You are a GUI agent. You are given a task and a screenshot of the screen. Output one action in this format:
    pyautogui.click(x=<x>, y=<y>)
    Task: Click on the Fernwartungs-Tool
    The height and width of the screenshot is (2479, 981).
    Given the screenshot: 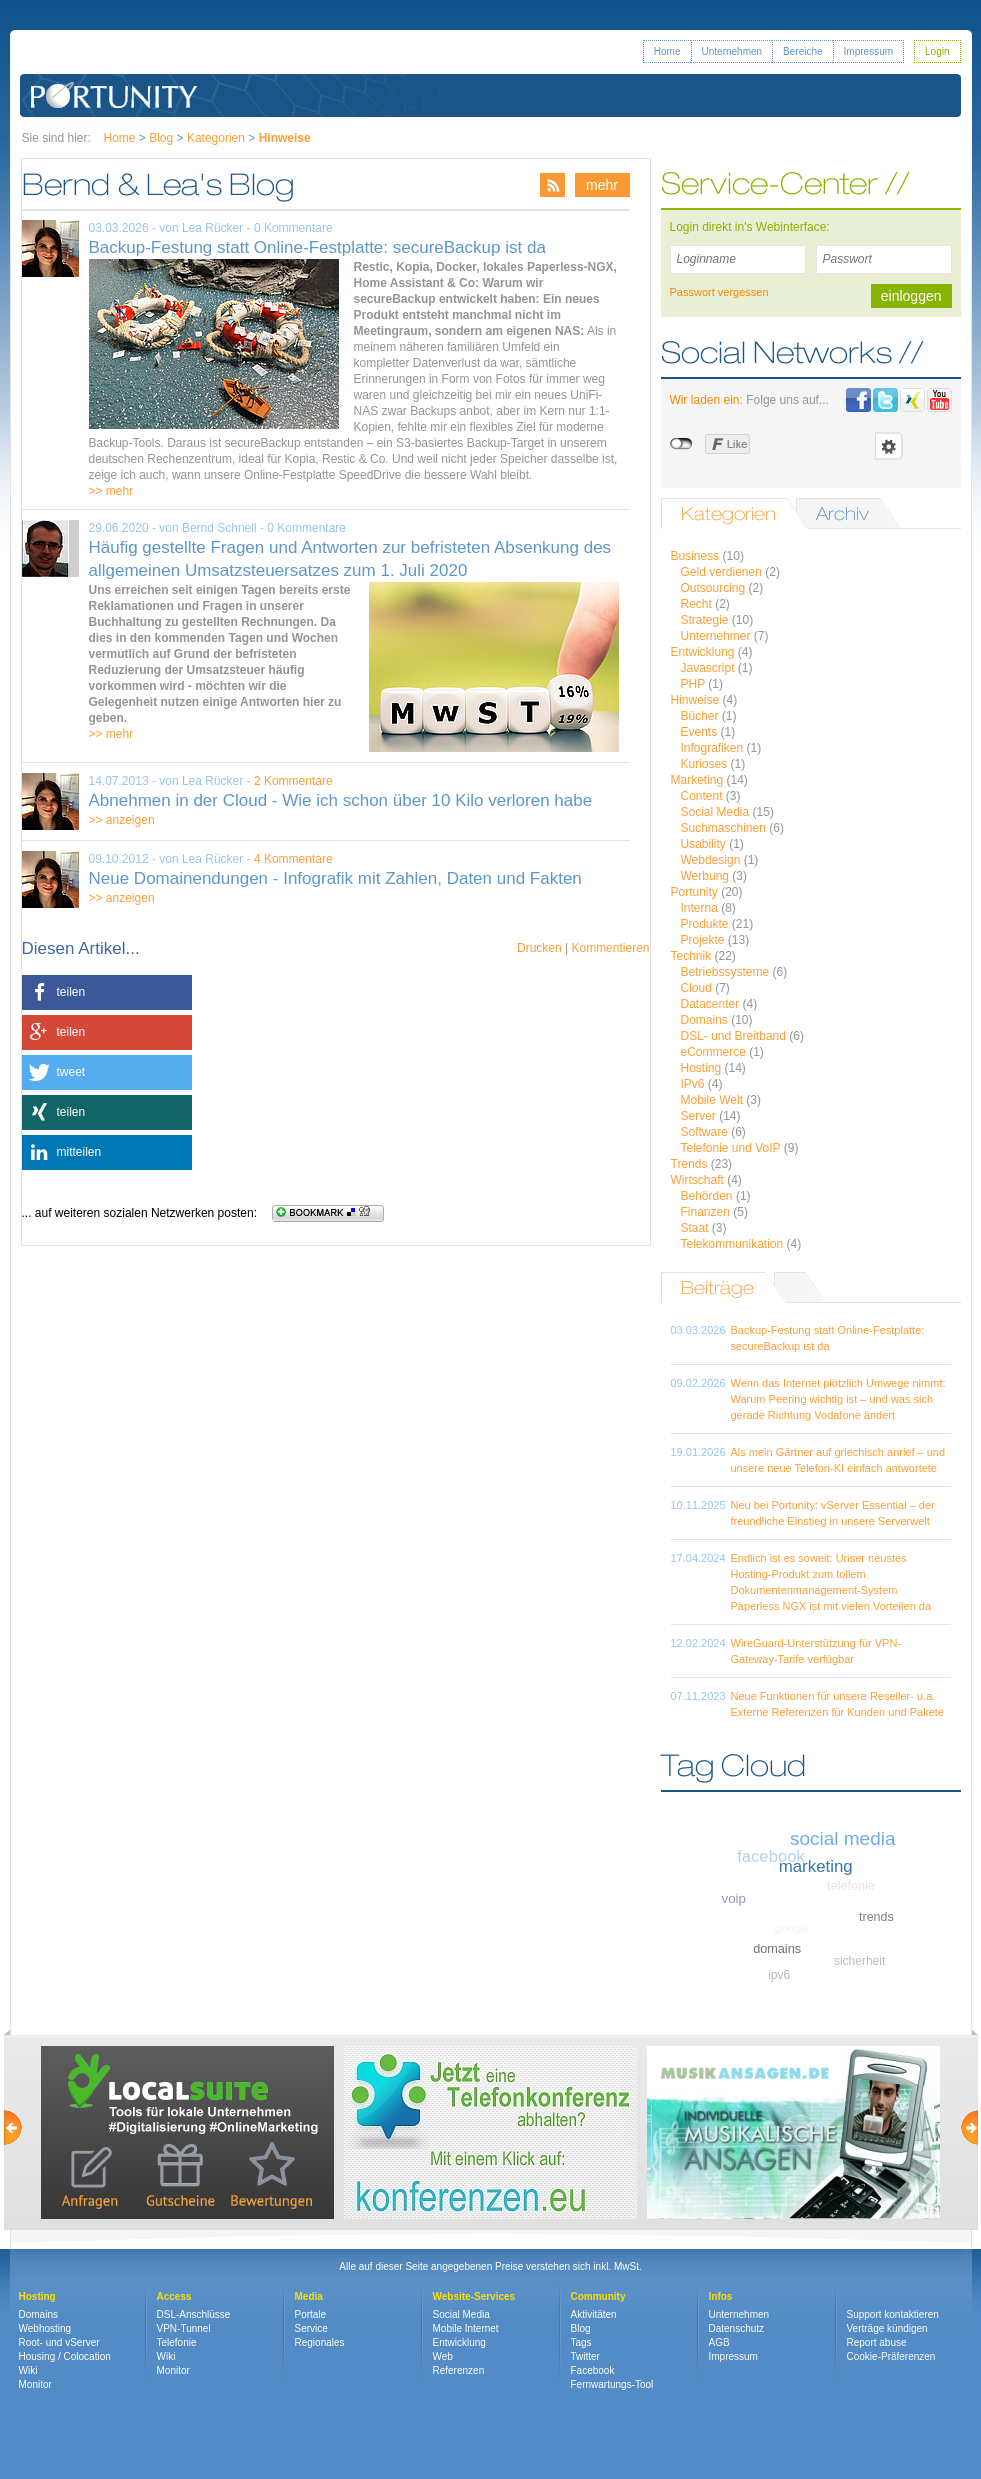 What is the action you would take?
    pyautogui.click(x=612, y=2384)
    